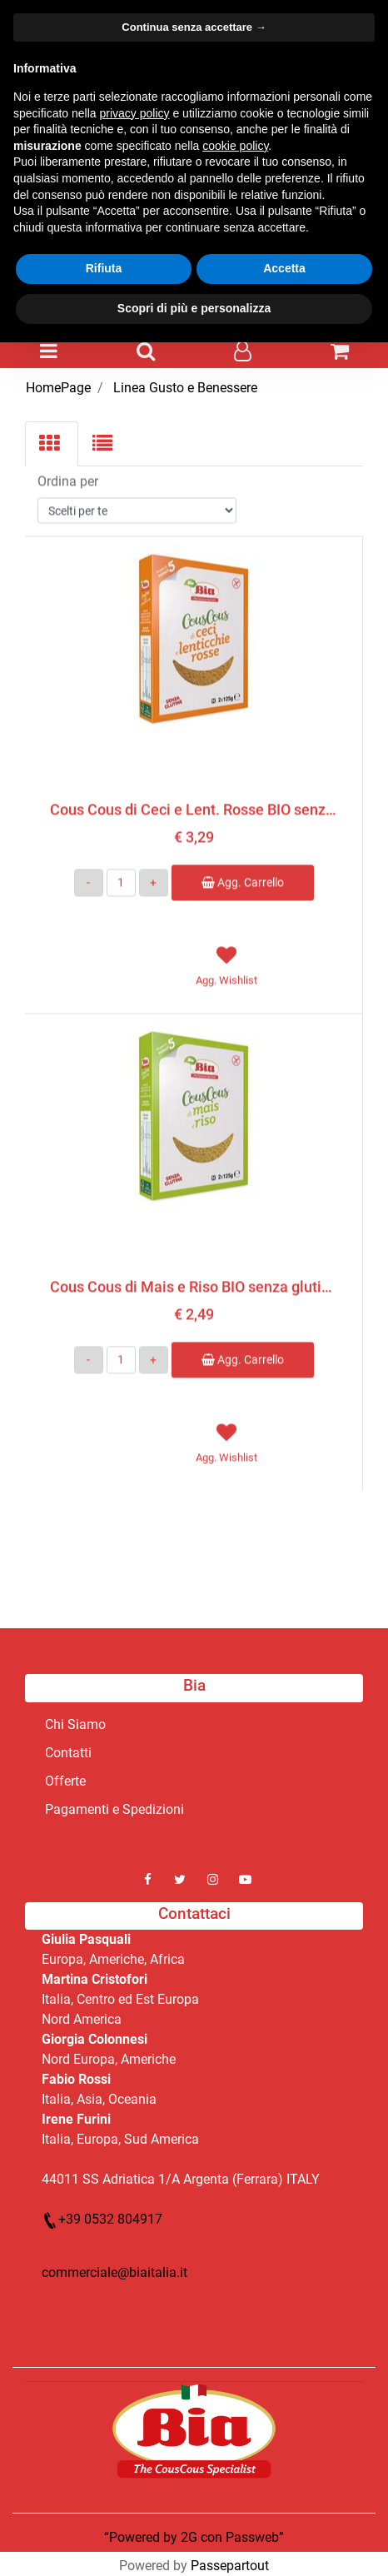  What do you see at coordinates (284, 268) in the screenshot?
I see `Accetta [button]` at bounding box center [284, 268].